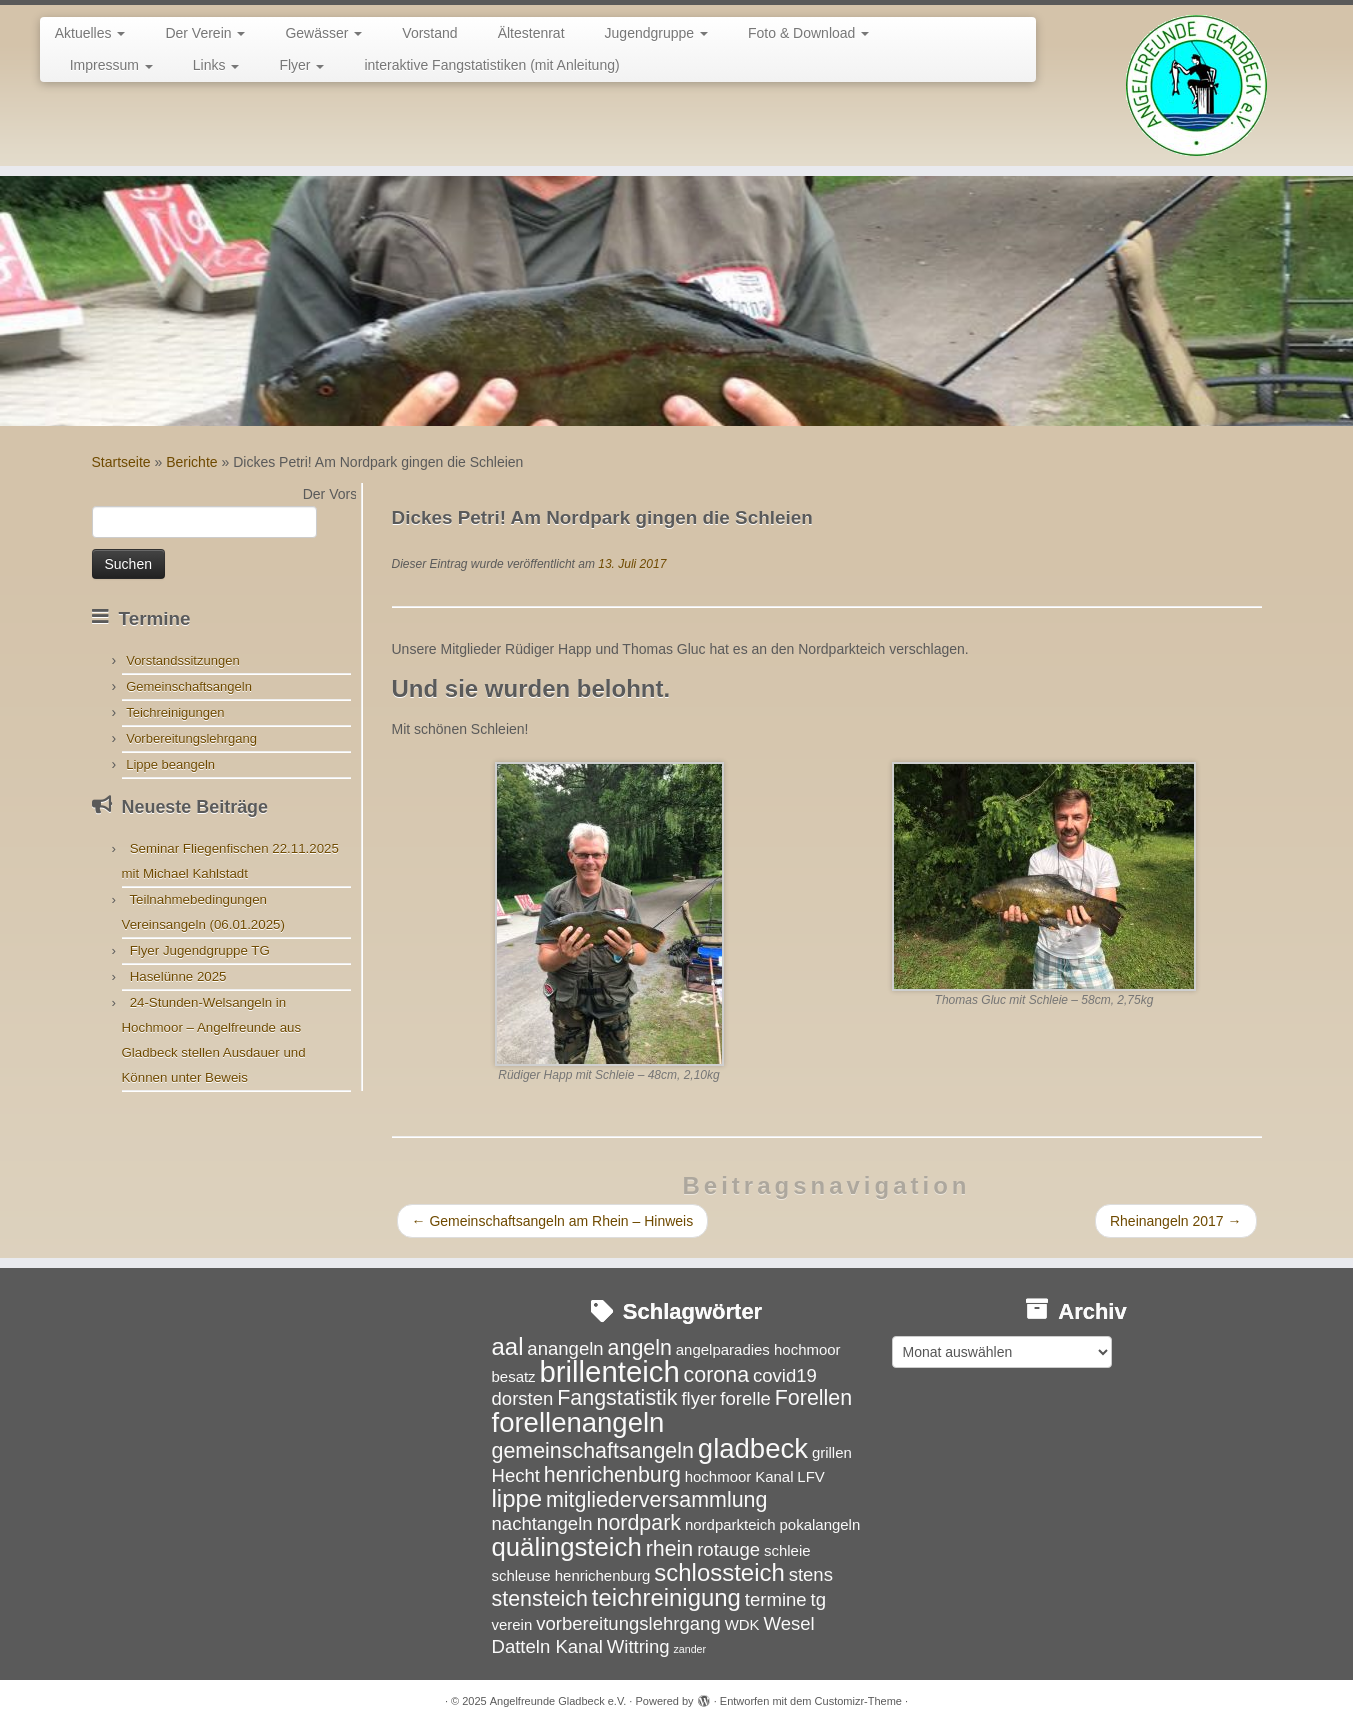  Describe the element at coordinates (182, 660) in the screenshot. I see `Vorstandssitzungen` at that location.